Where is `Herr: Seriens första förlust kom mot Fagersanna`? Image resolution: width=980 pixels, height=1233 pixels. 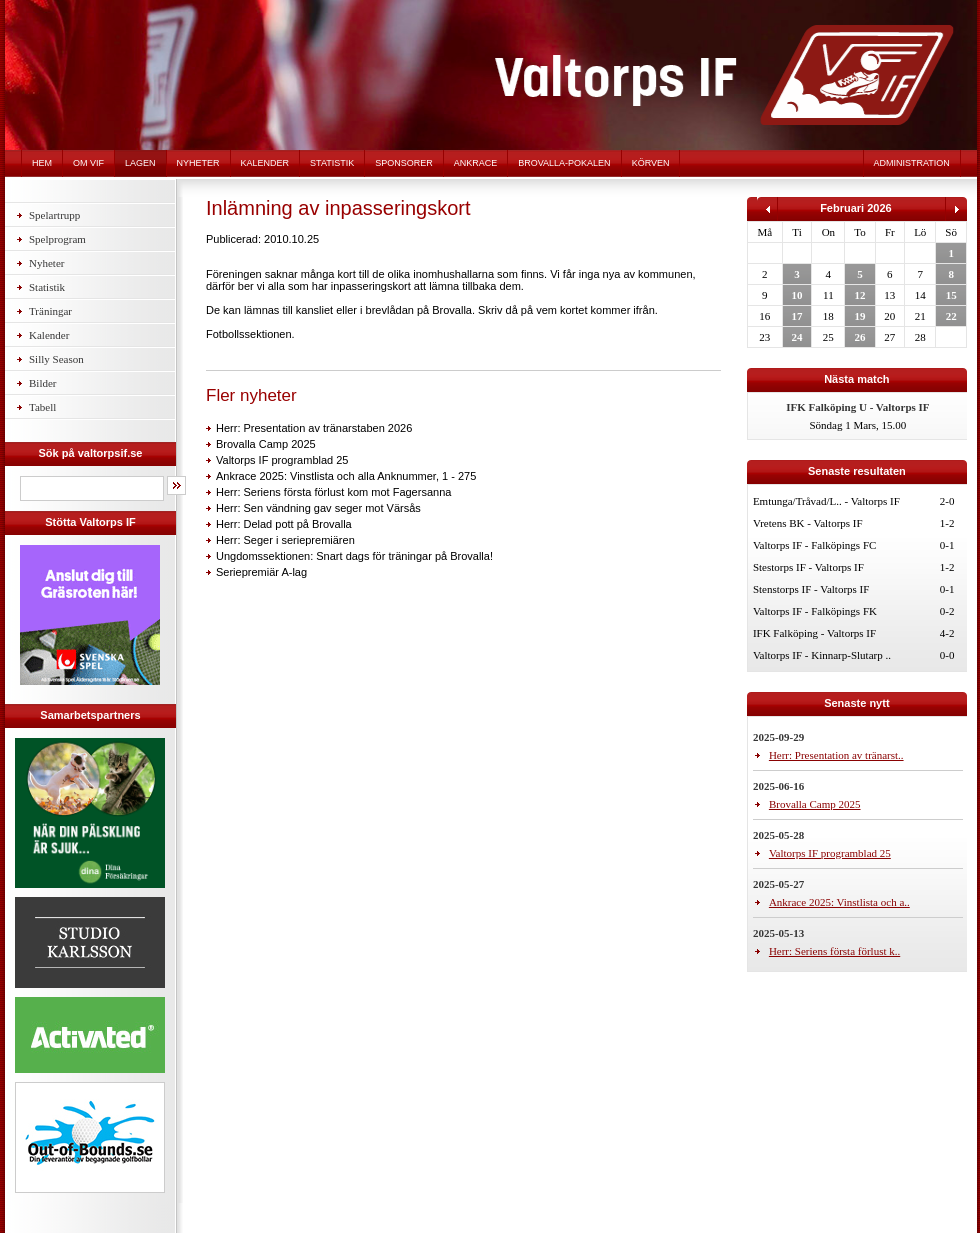 Herr: Seriens första förlust kom mot Fagersanna is located at coordinates (333, 492).